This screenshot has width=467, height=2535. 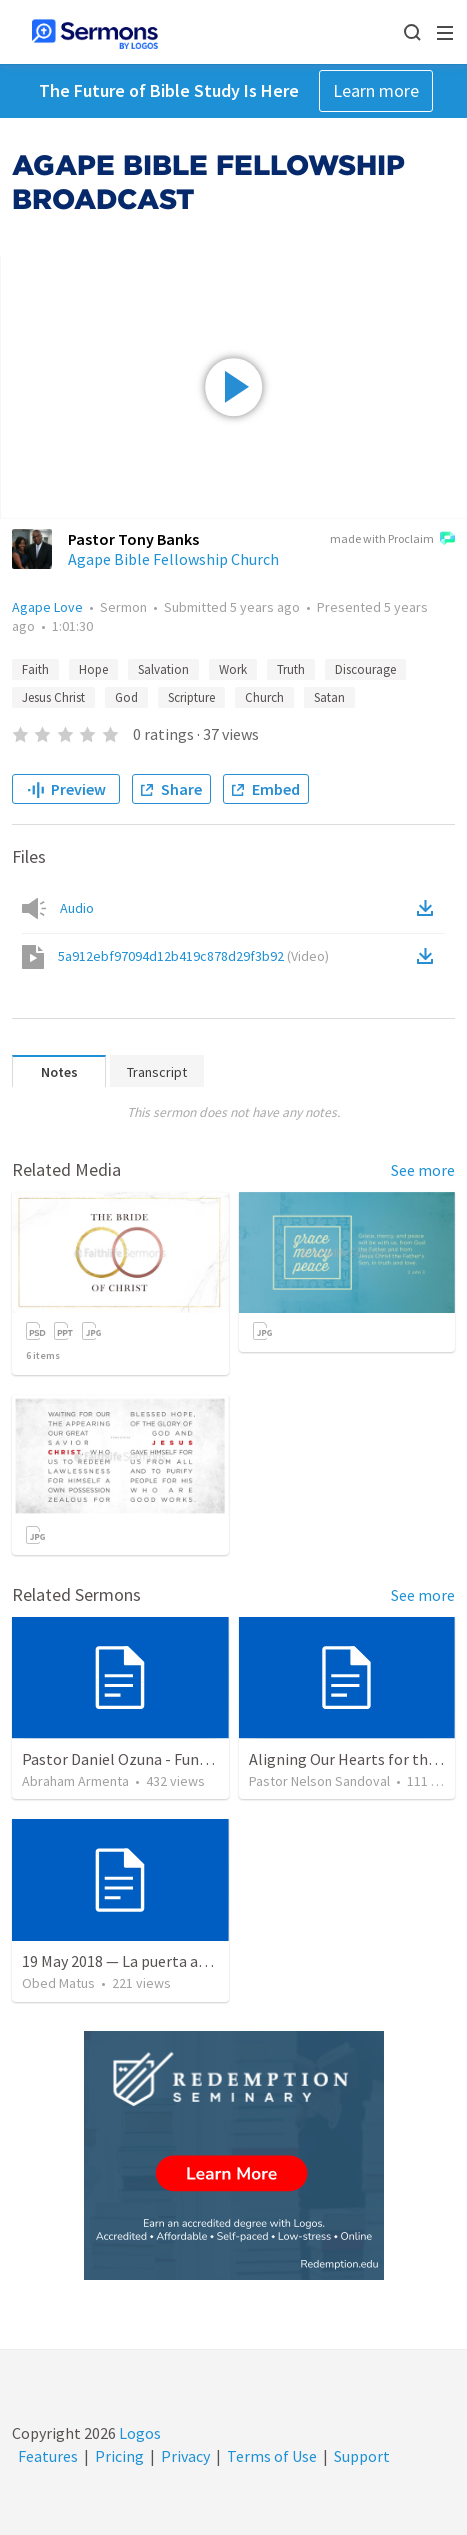 I want to click on Logos, so click(x=138, y=2433).